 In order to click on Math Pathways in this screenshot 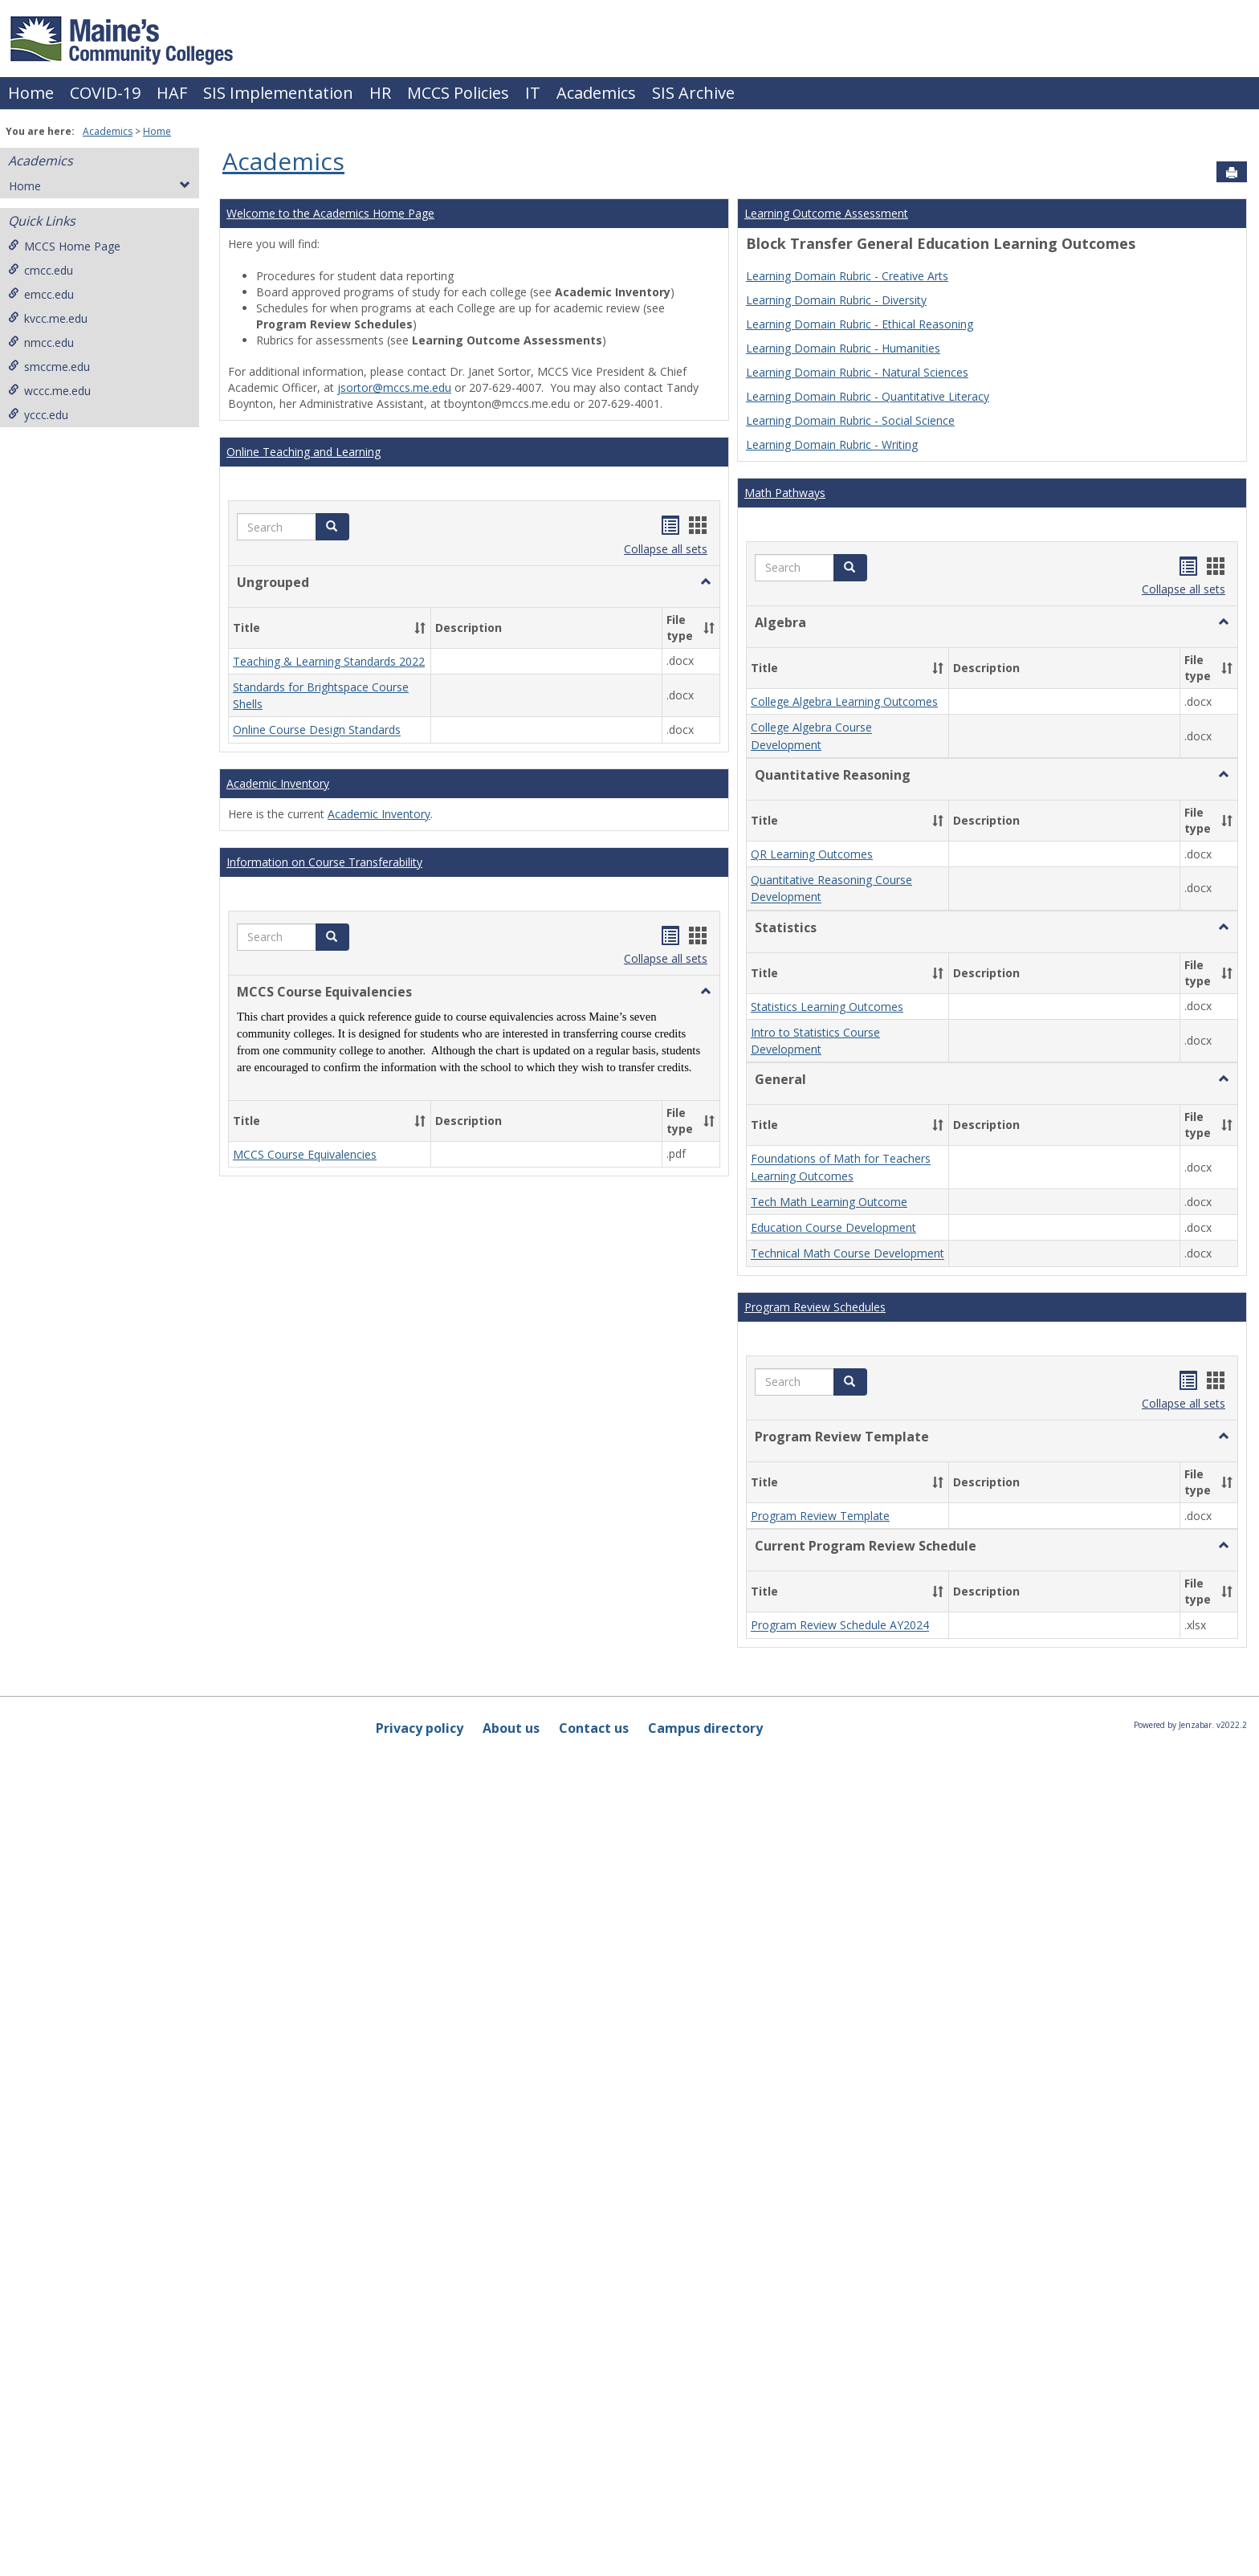, I will do `click(784, 492)`.